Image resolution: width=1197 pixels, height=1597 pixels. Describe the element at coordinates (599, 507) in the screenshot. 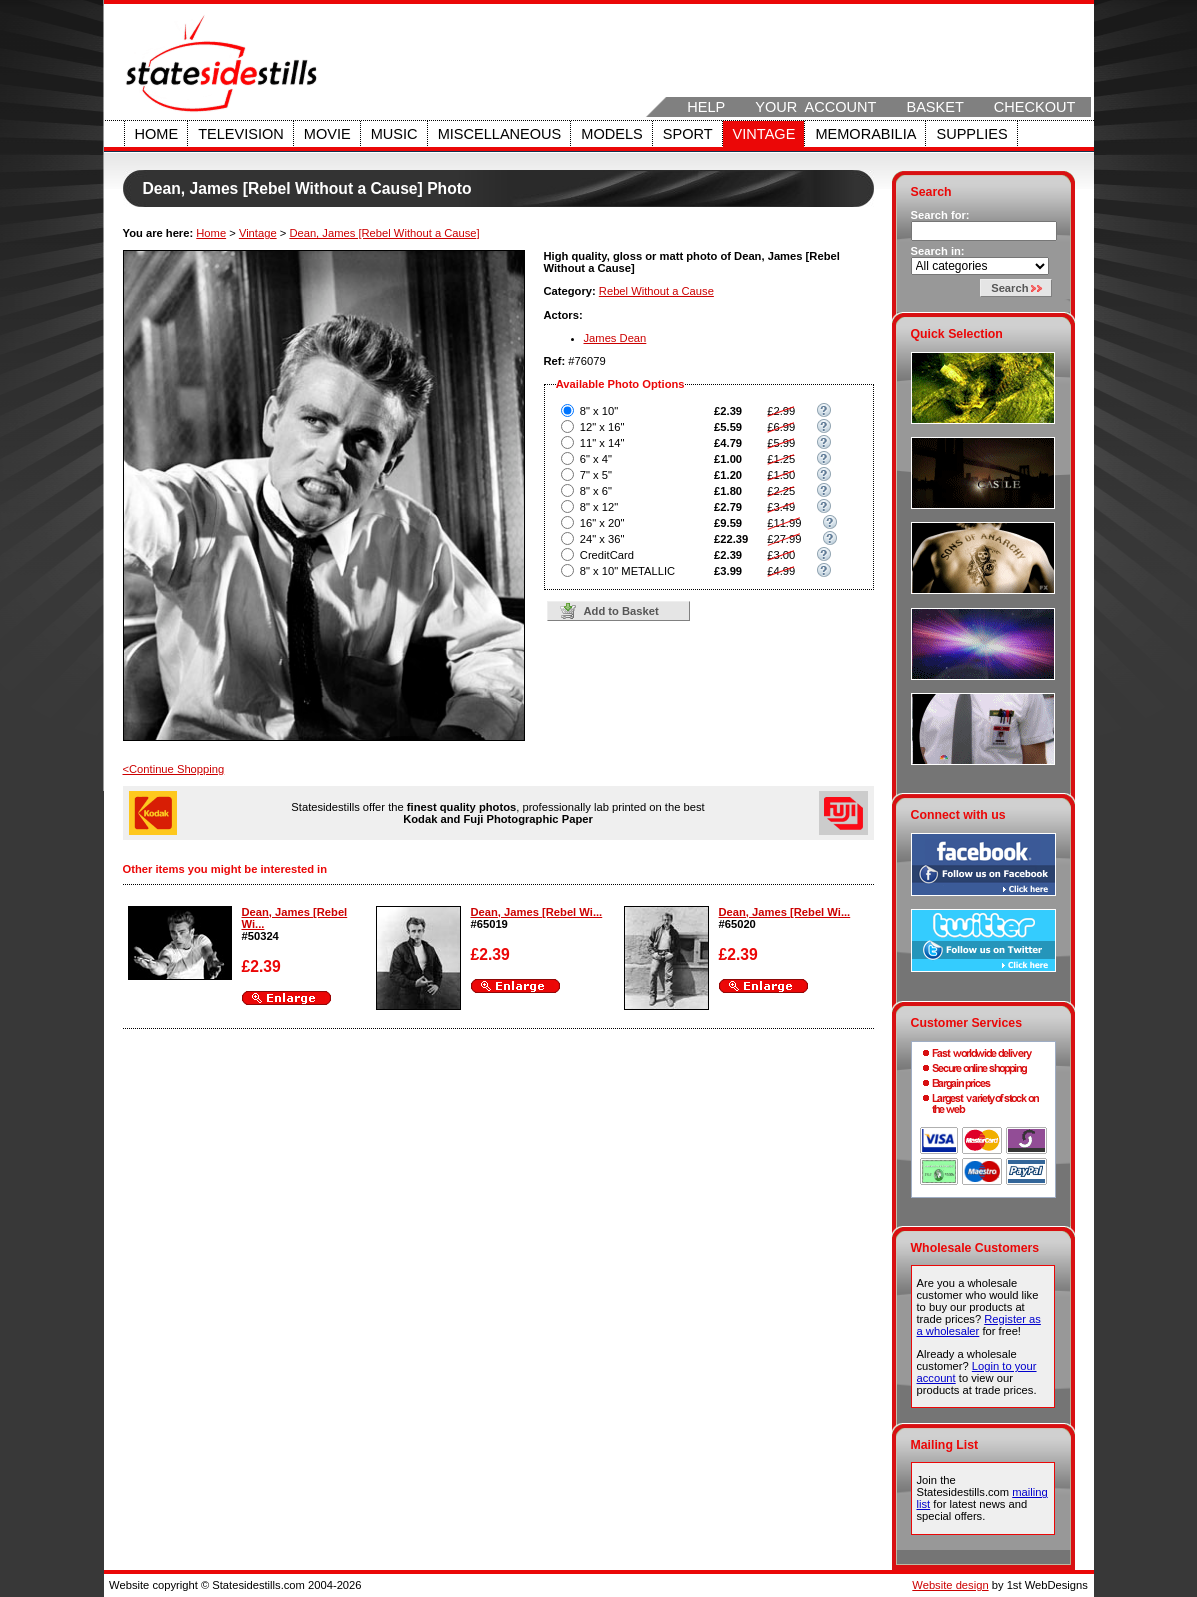

I see `8" x 12"` at that location.